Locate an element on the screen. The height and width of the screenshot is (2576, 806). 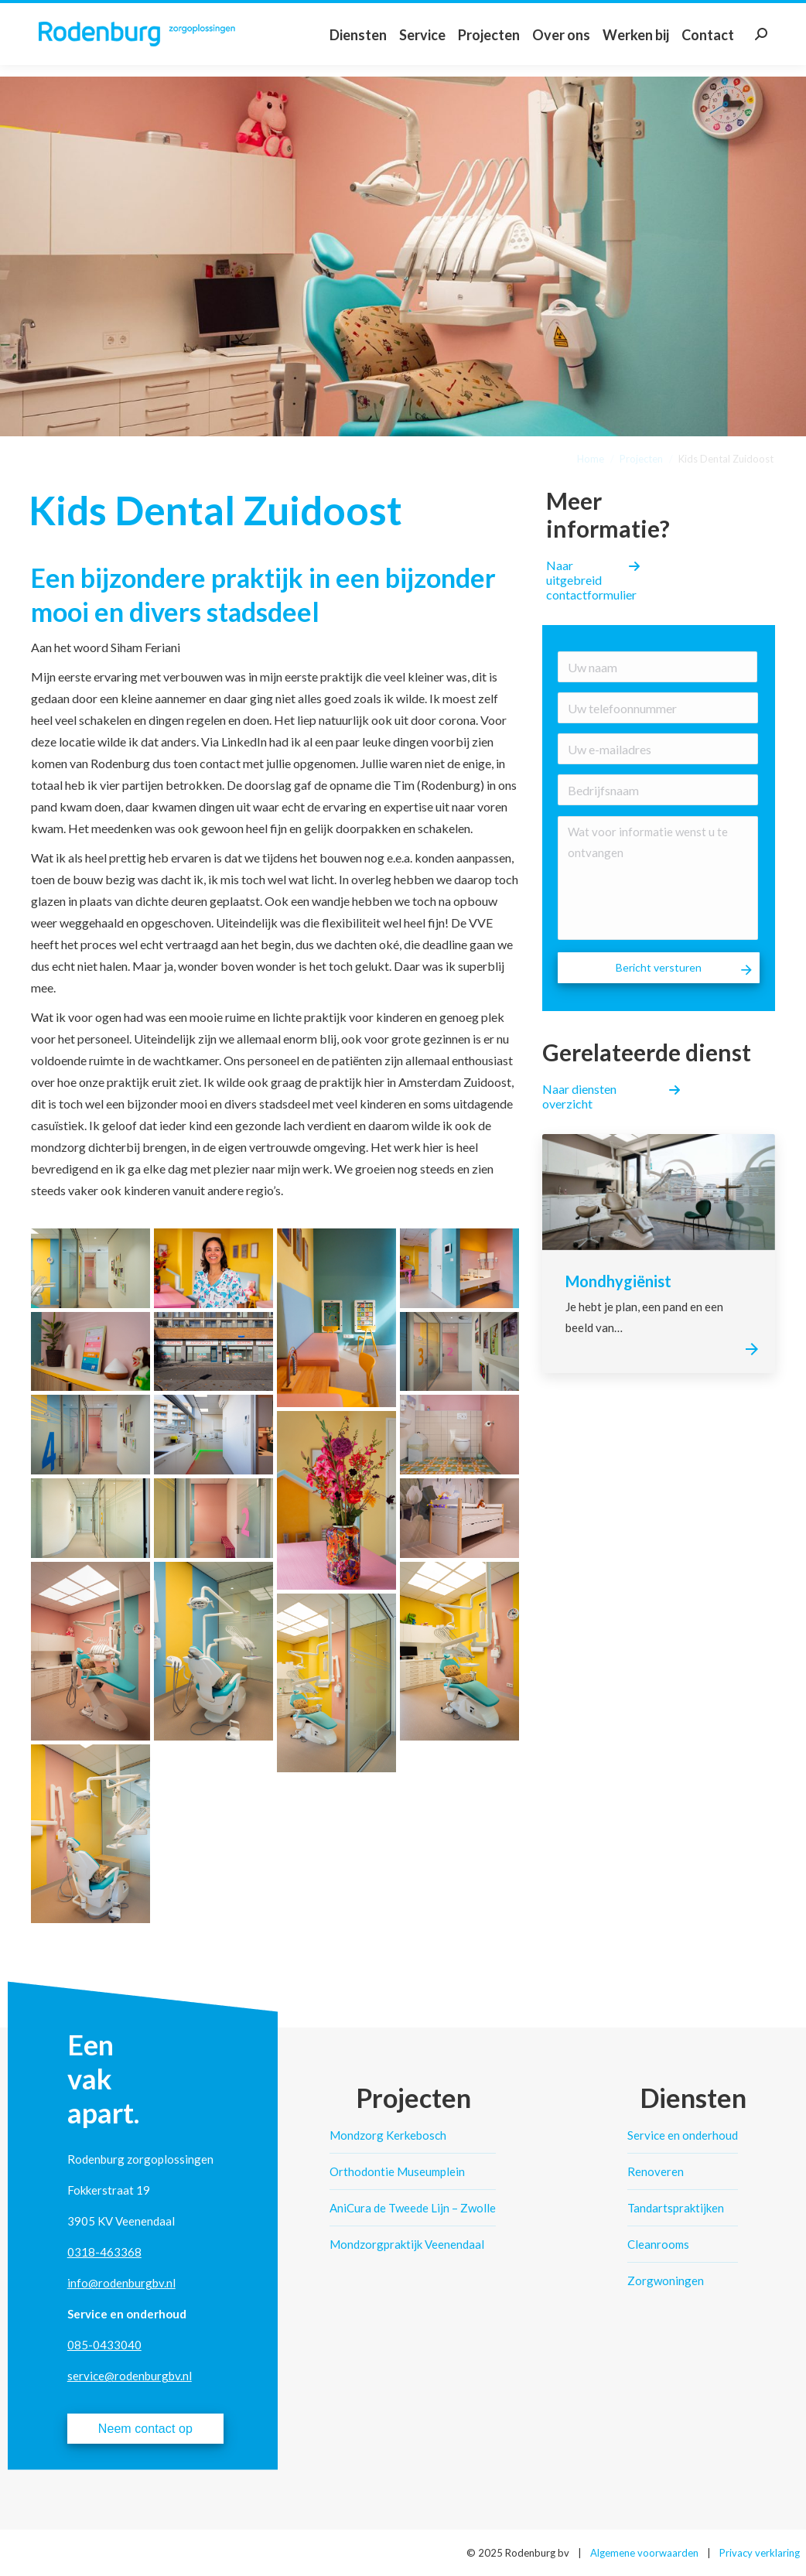
service@rodenburgbv.nl is located at coordinates (129, 2376).